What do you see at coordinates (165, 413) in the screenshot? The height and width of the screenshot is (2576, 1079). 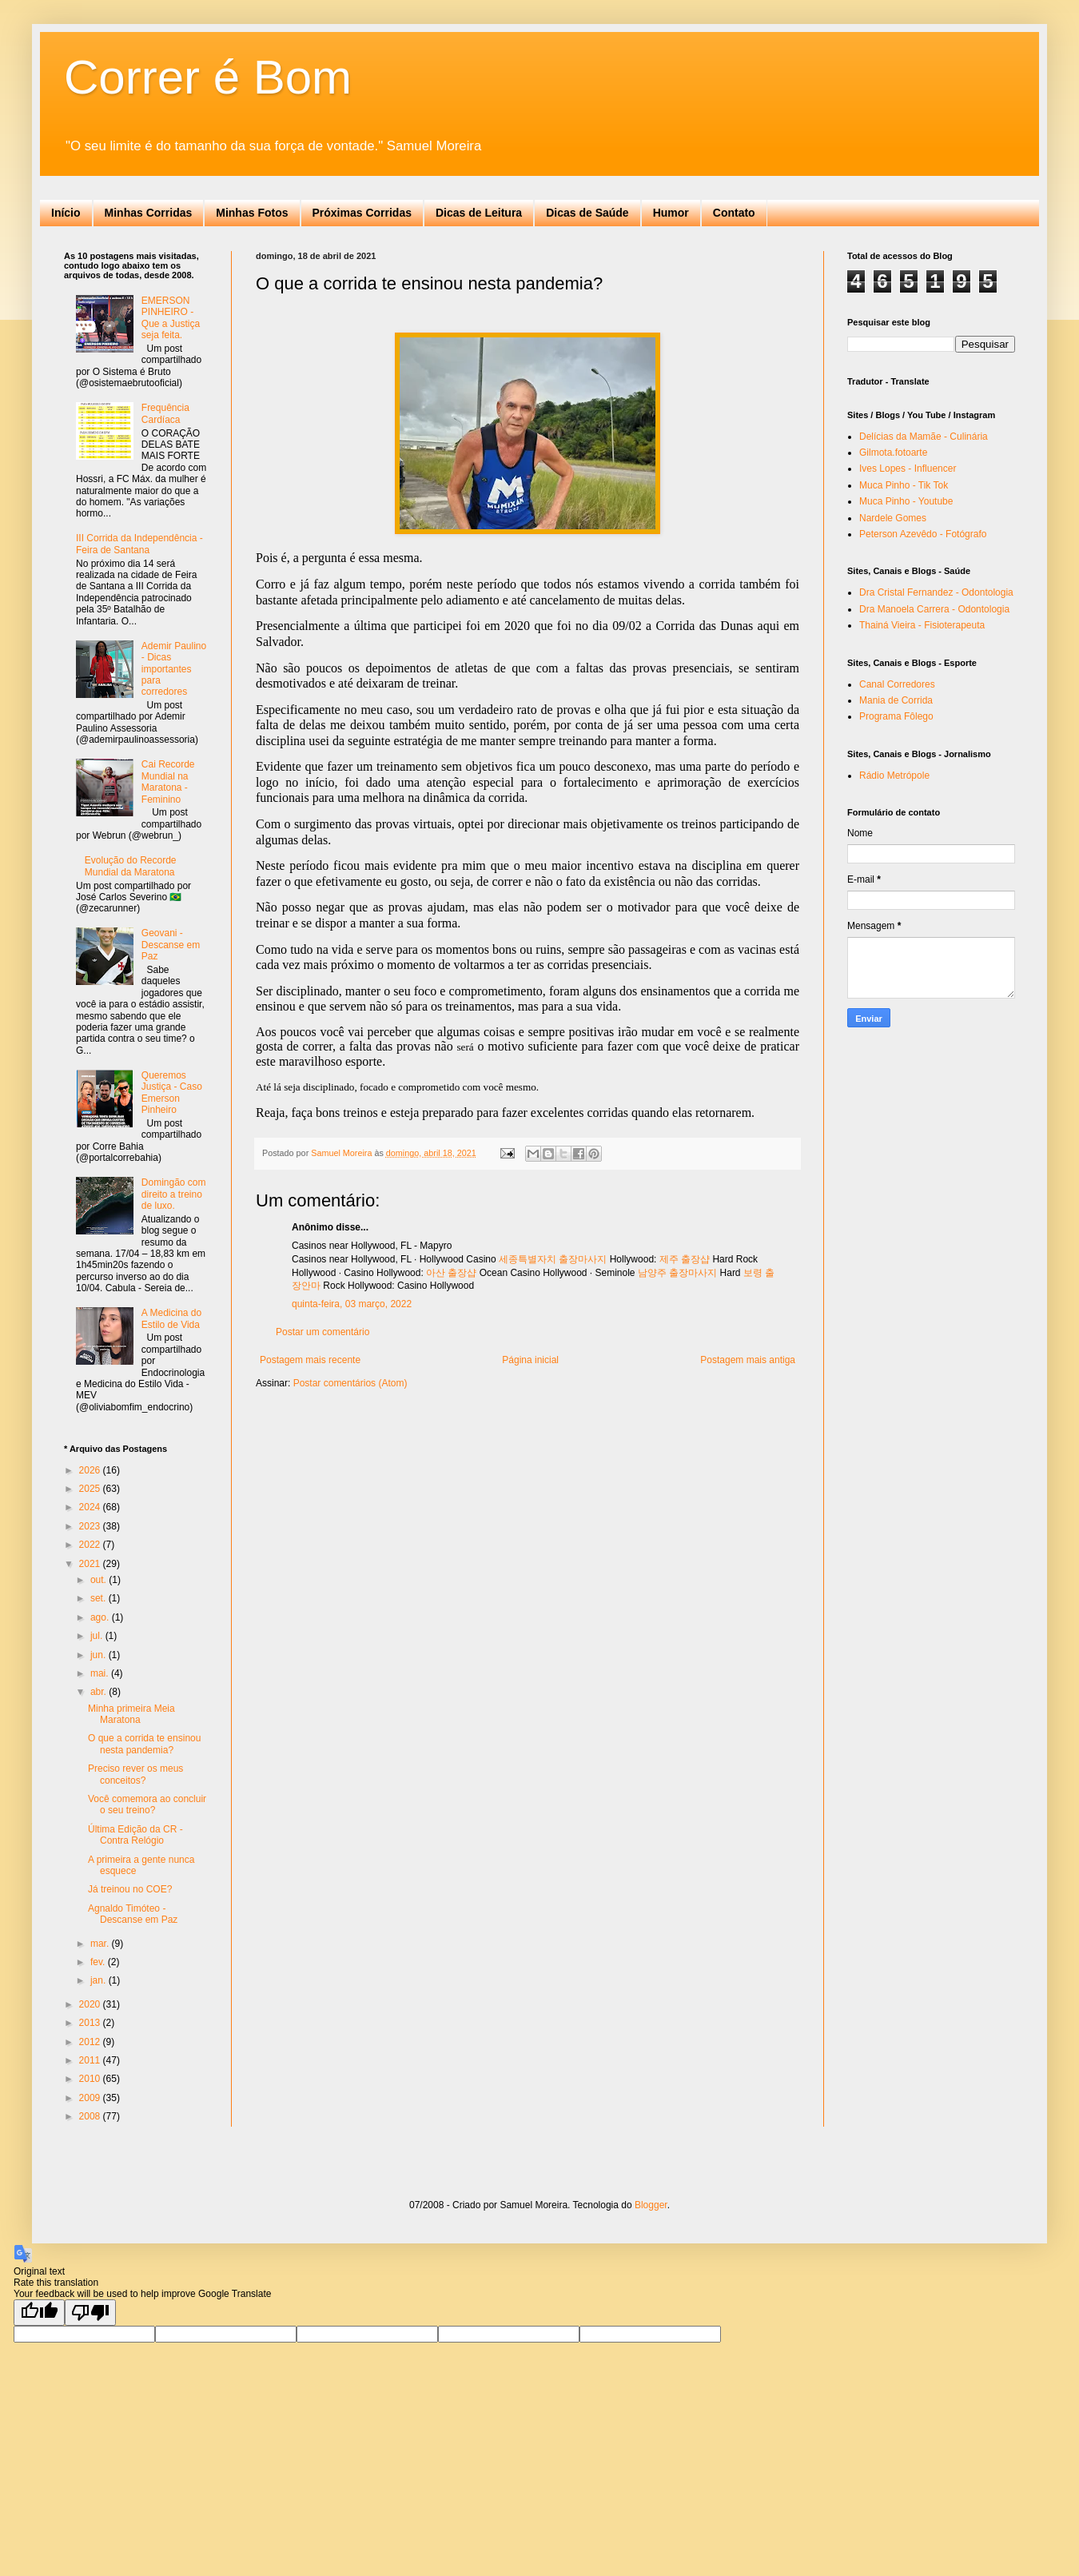 I see `Frequência Cardíaca` at bounding box center [165, 413].